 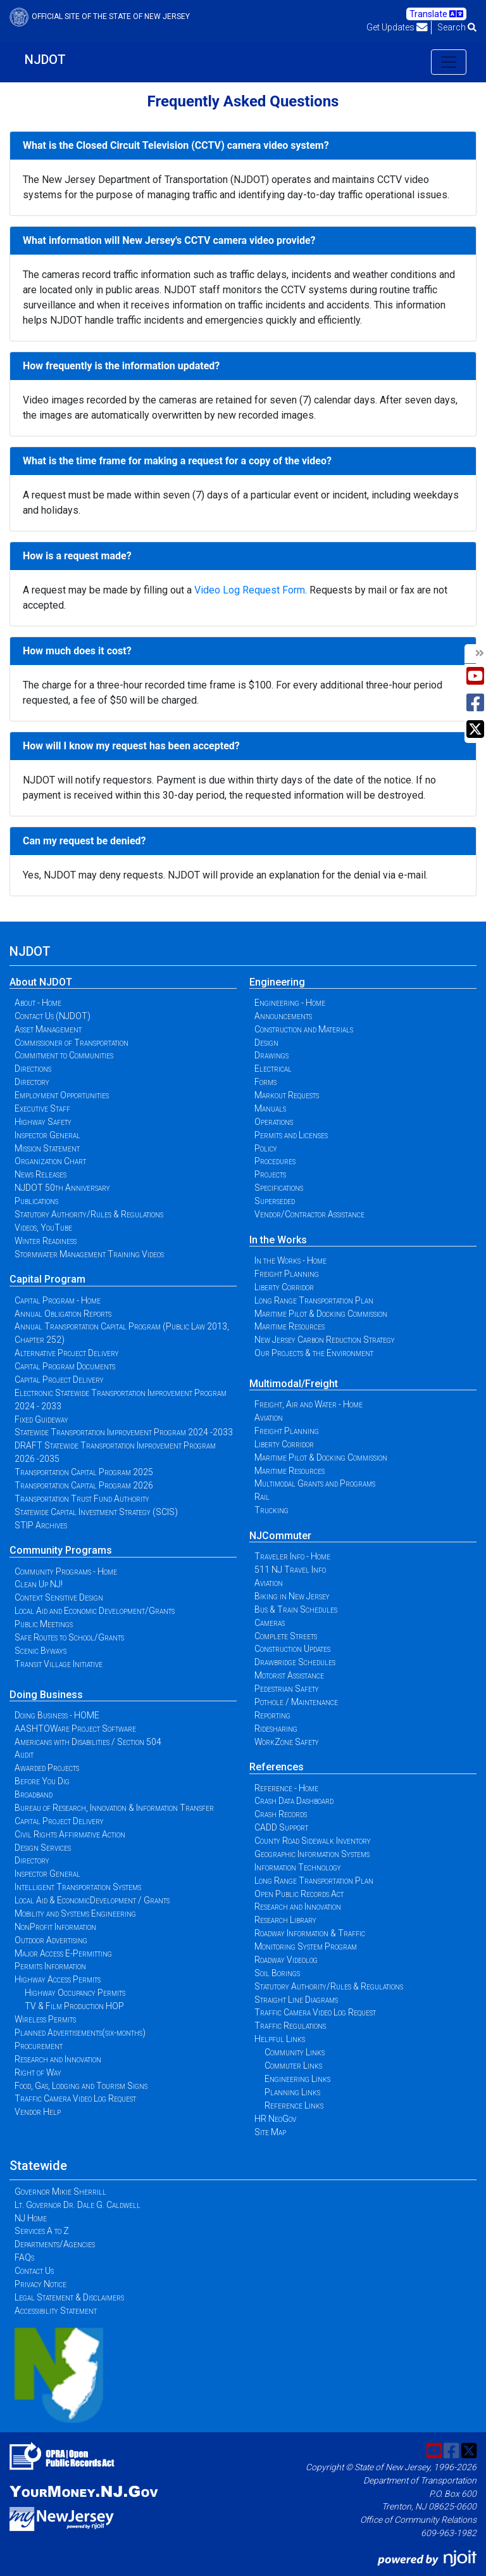 I want to click on Permits and Licenses, so click(x=291, y=1135).